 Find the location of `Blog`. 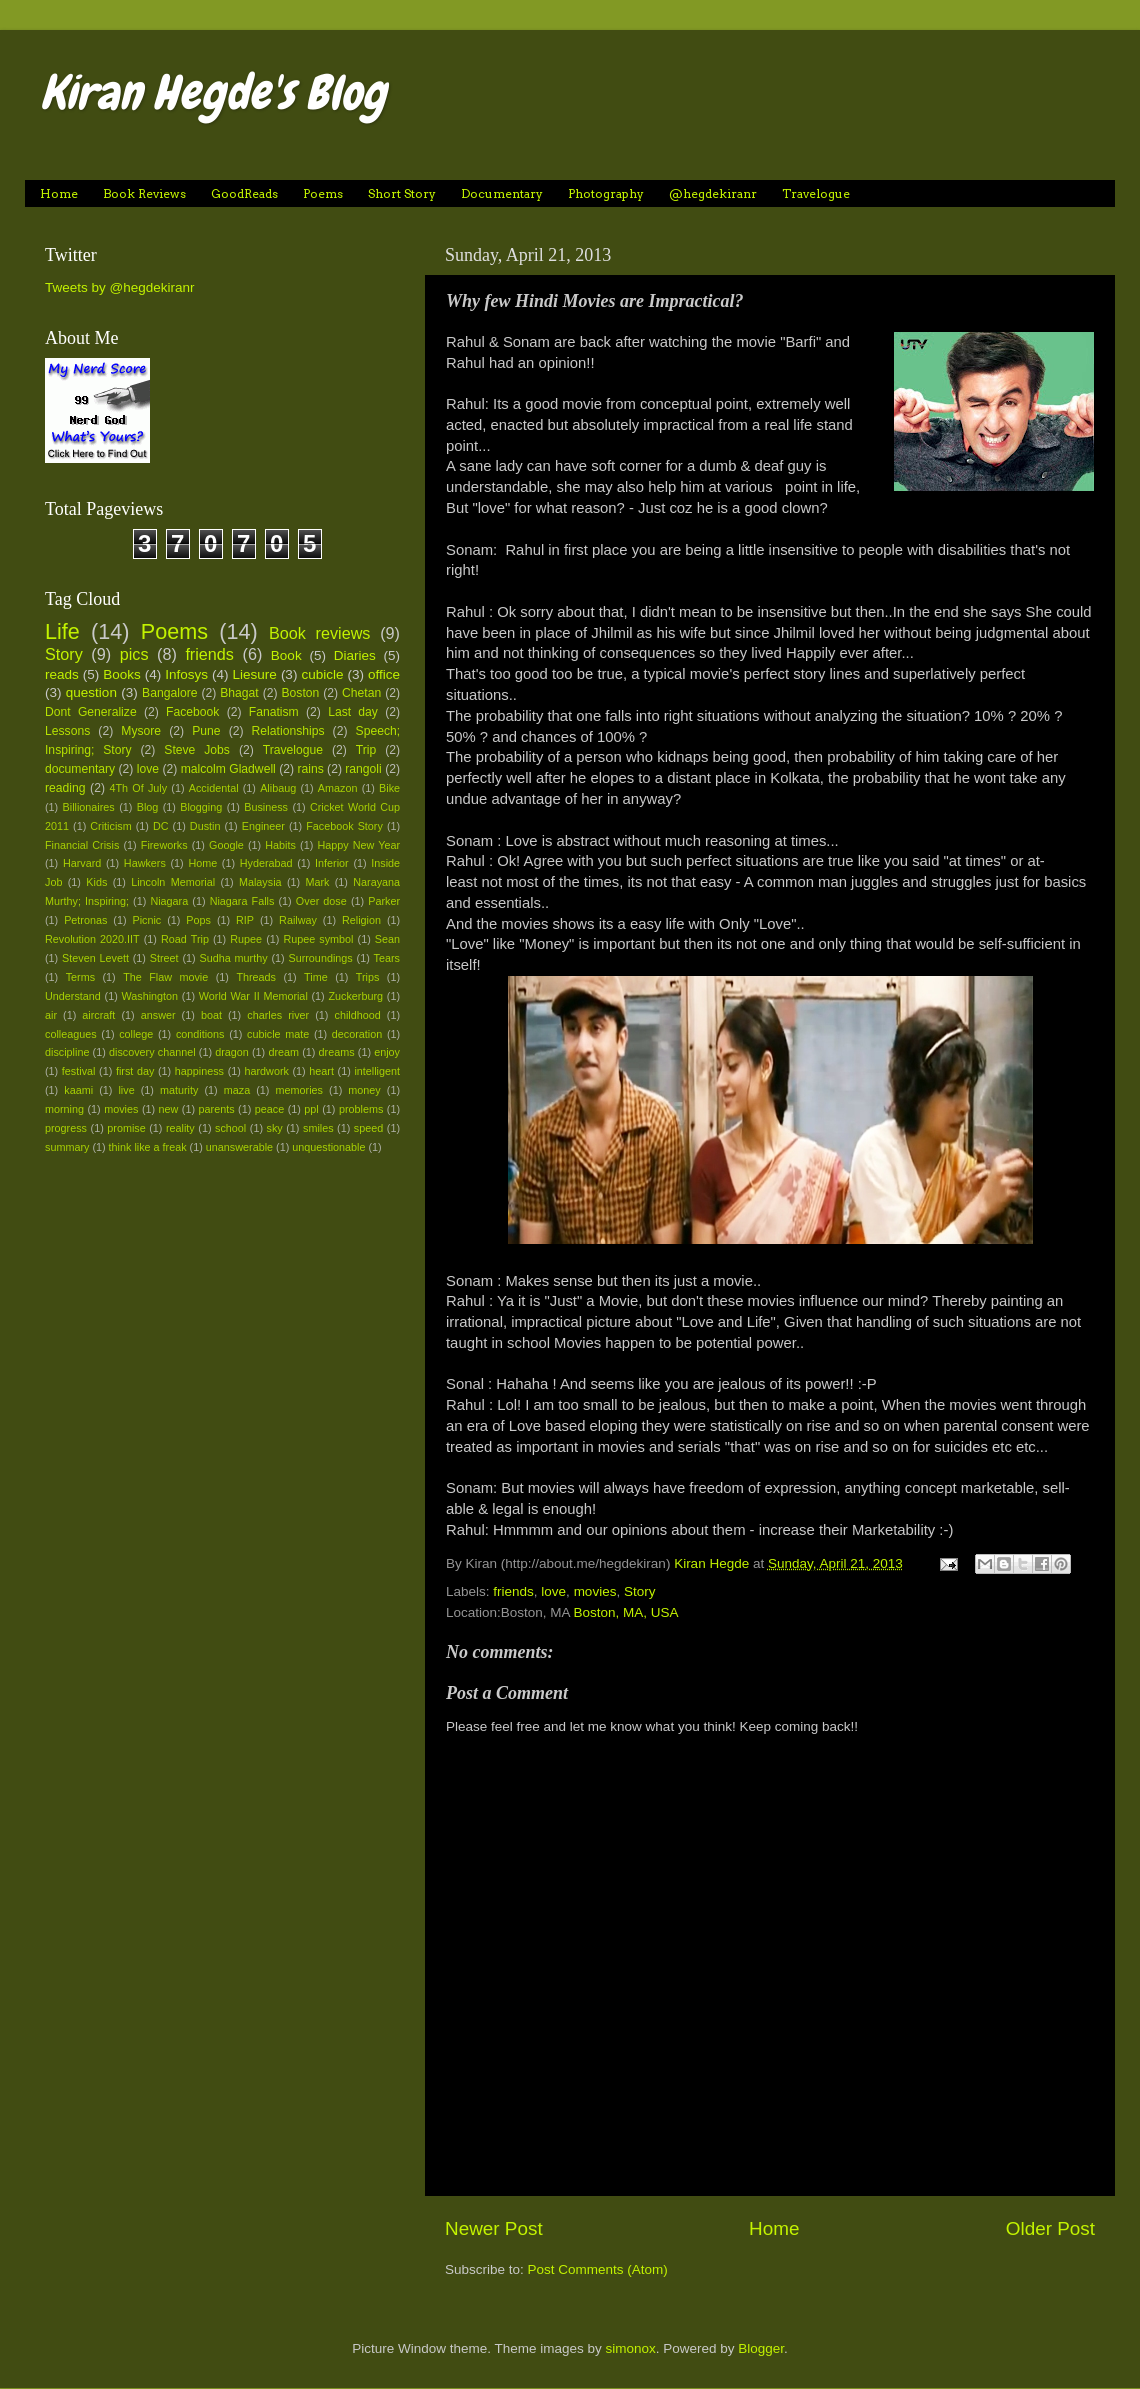

Blog is located at coordinates (148, 807).